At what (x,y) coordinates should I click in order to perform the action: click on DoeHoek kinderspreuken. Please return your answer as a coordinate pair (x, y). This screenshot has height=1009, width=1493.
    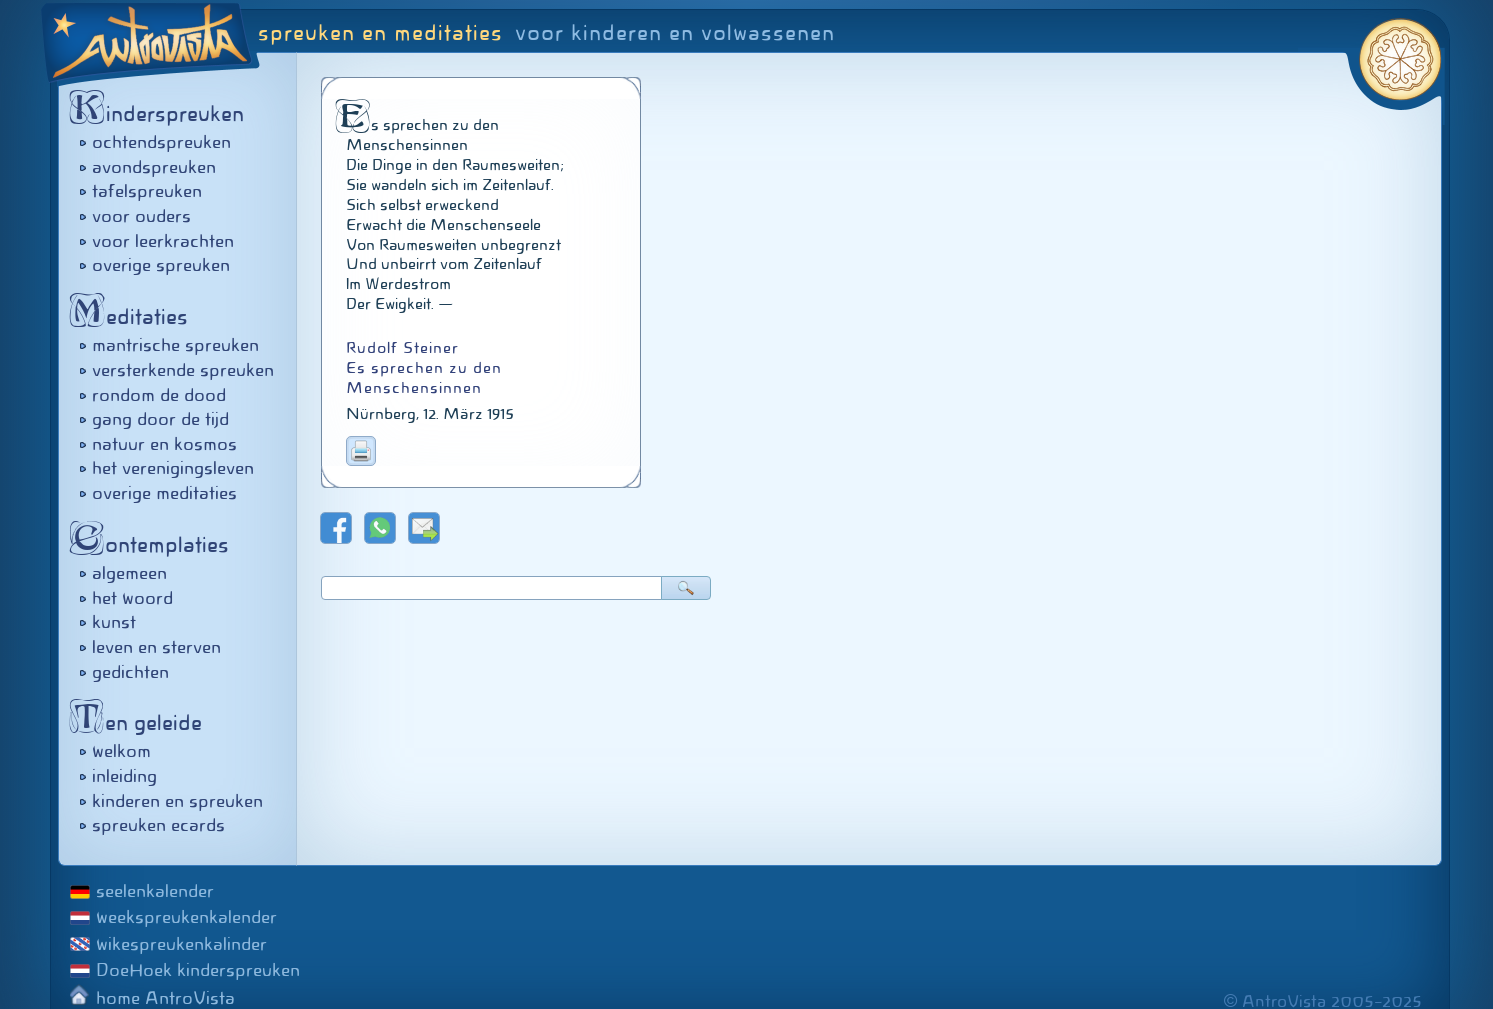
    Looking at the image, I should click on (198, 970).